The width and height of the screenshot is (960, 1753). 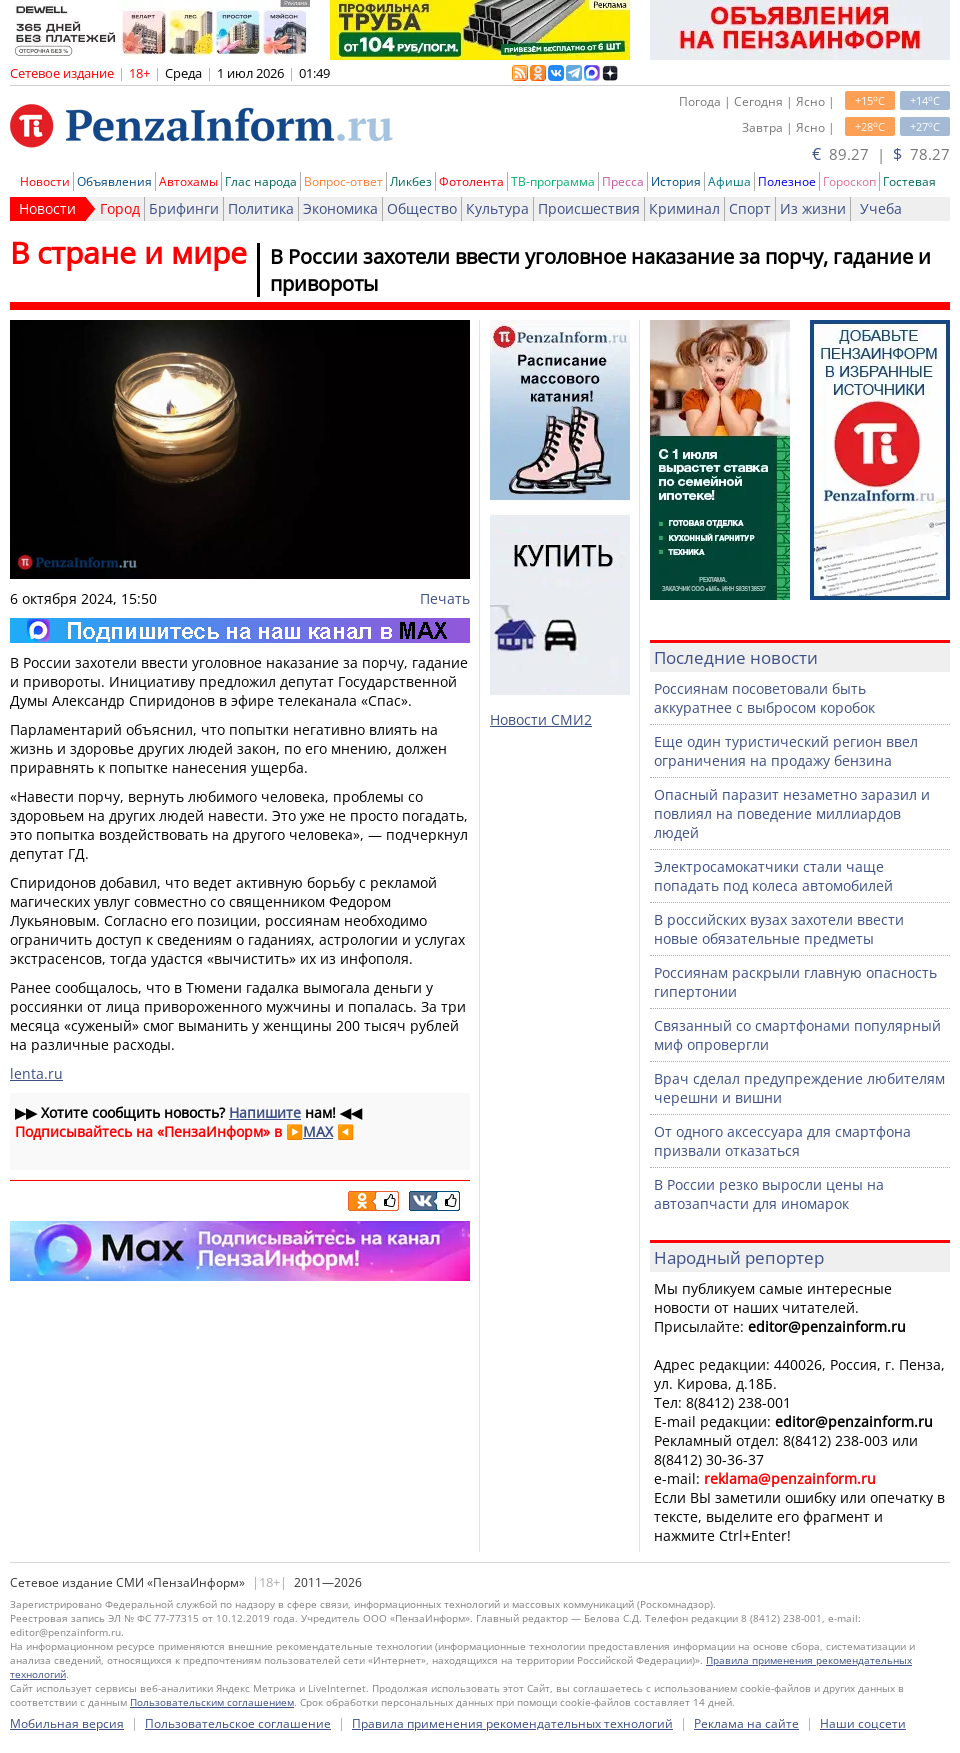 I want to click on Пользовательским соглашением, so click(x=212, y=1702).